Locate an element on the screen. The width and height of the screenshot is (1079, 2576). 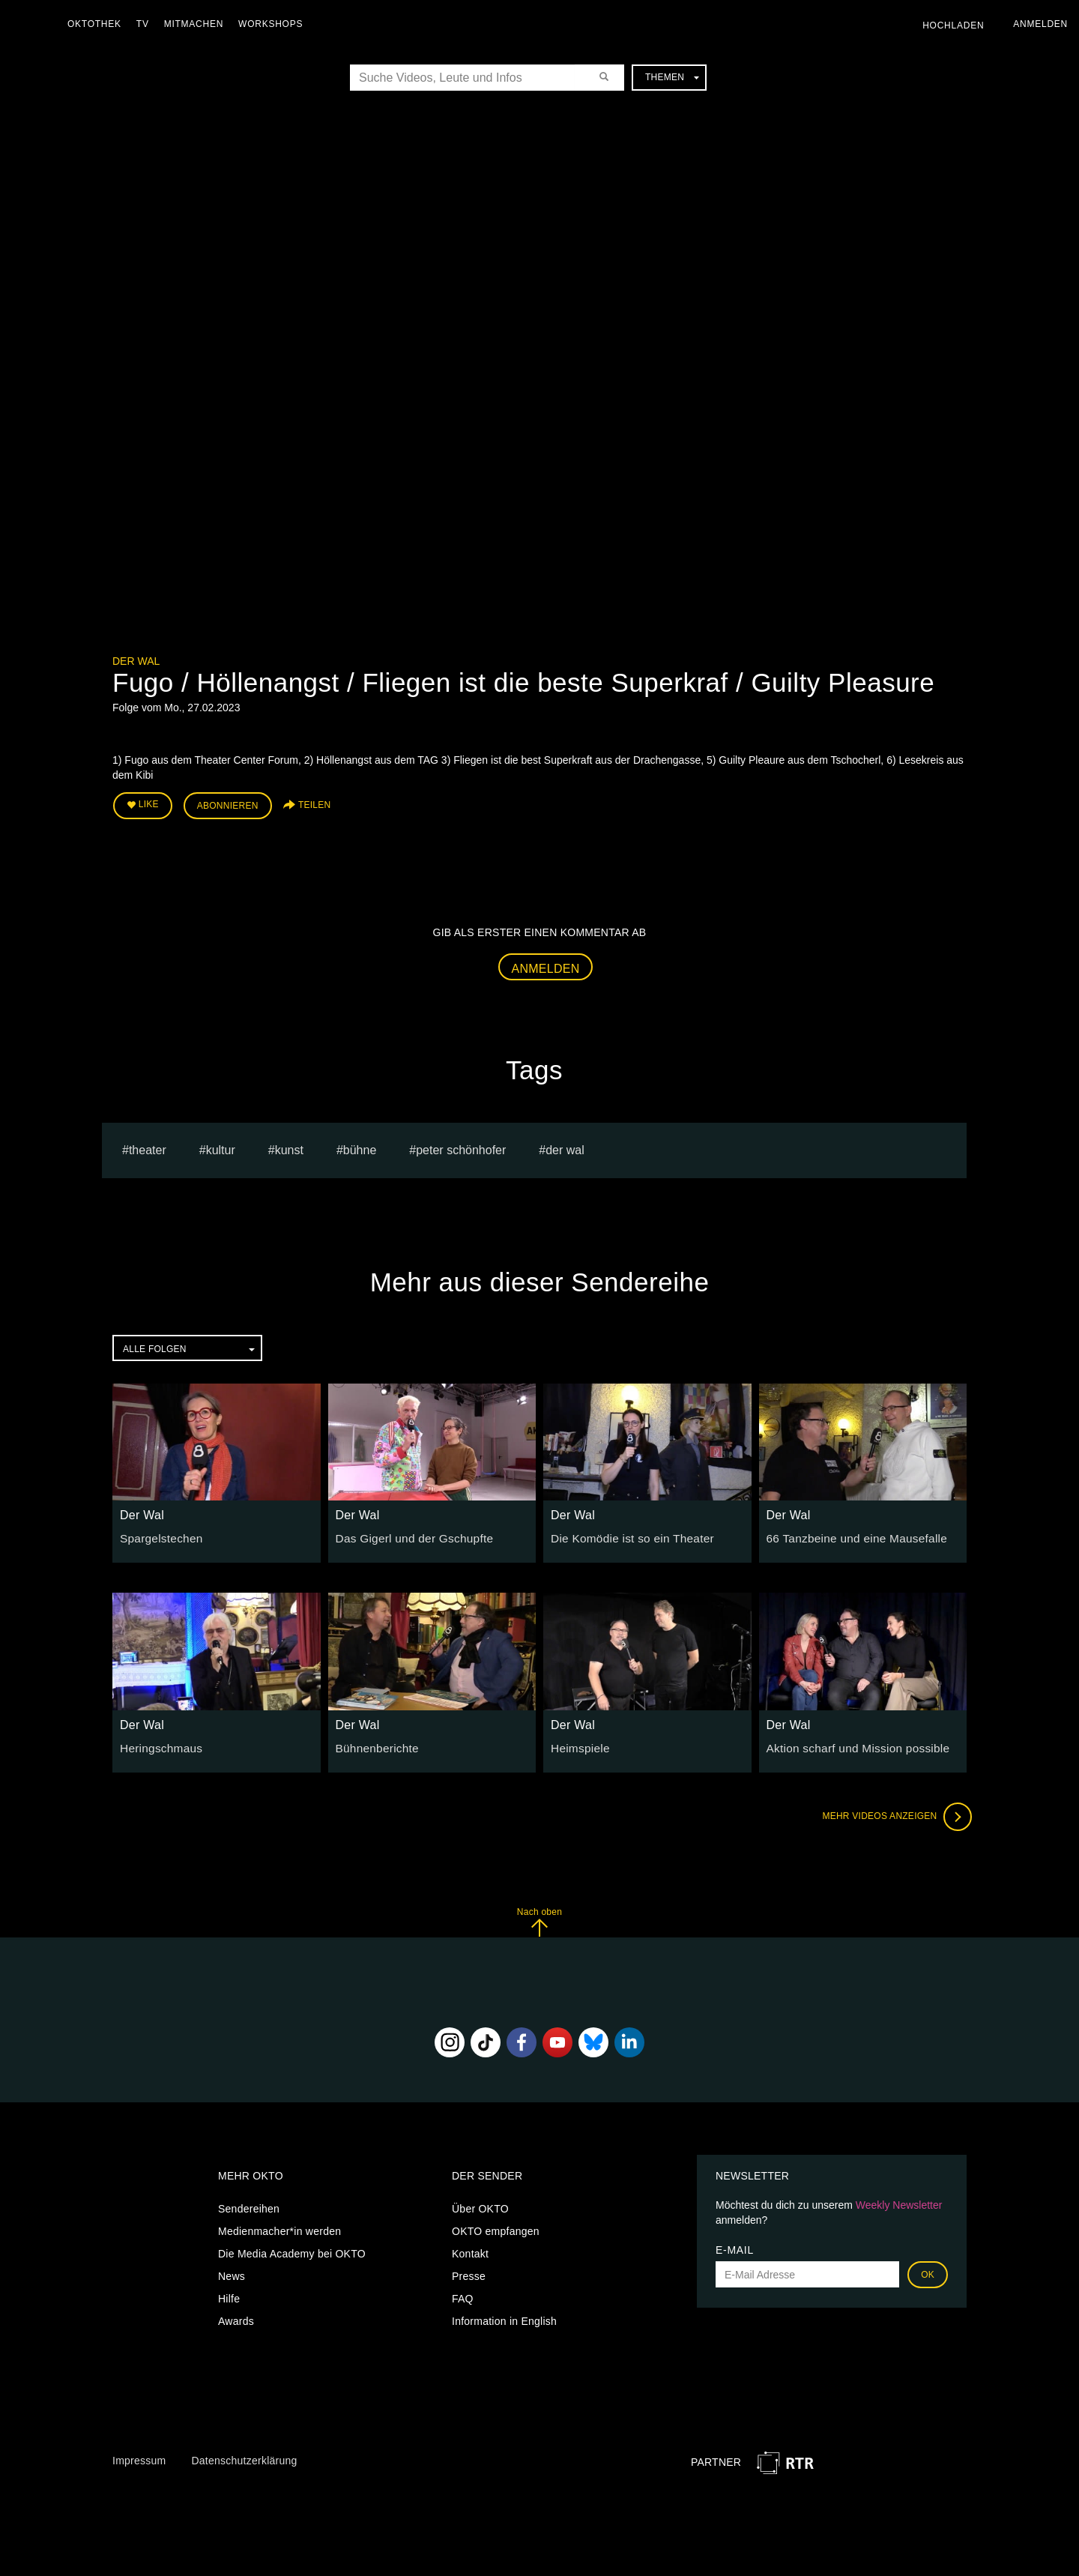
Heimspiele is located at coordinates (578, 1743).